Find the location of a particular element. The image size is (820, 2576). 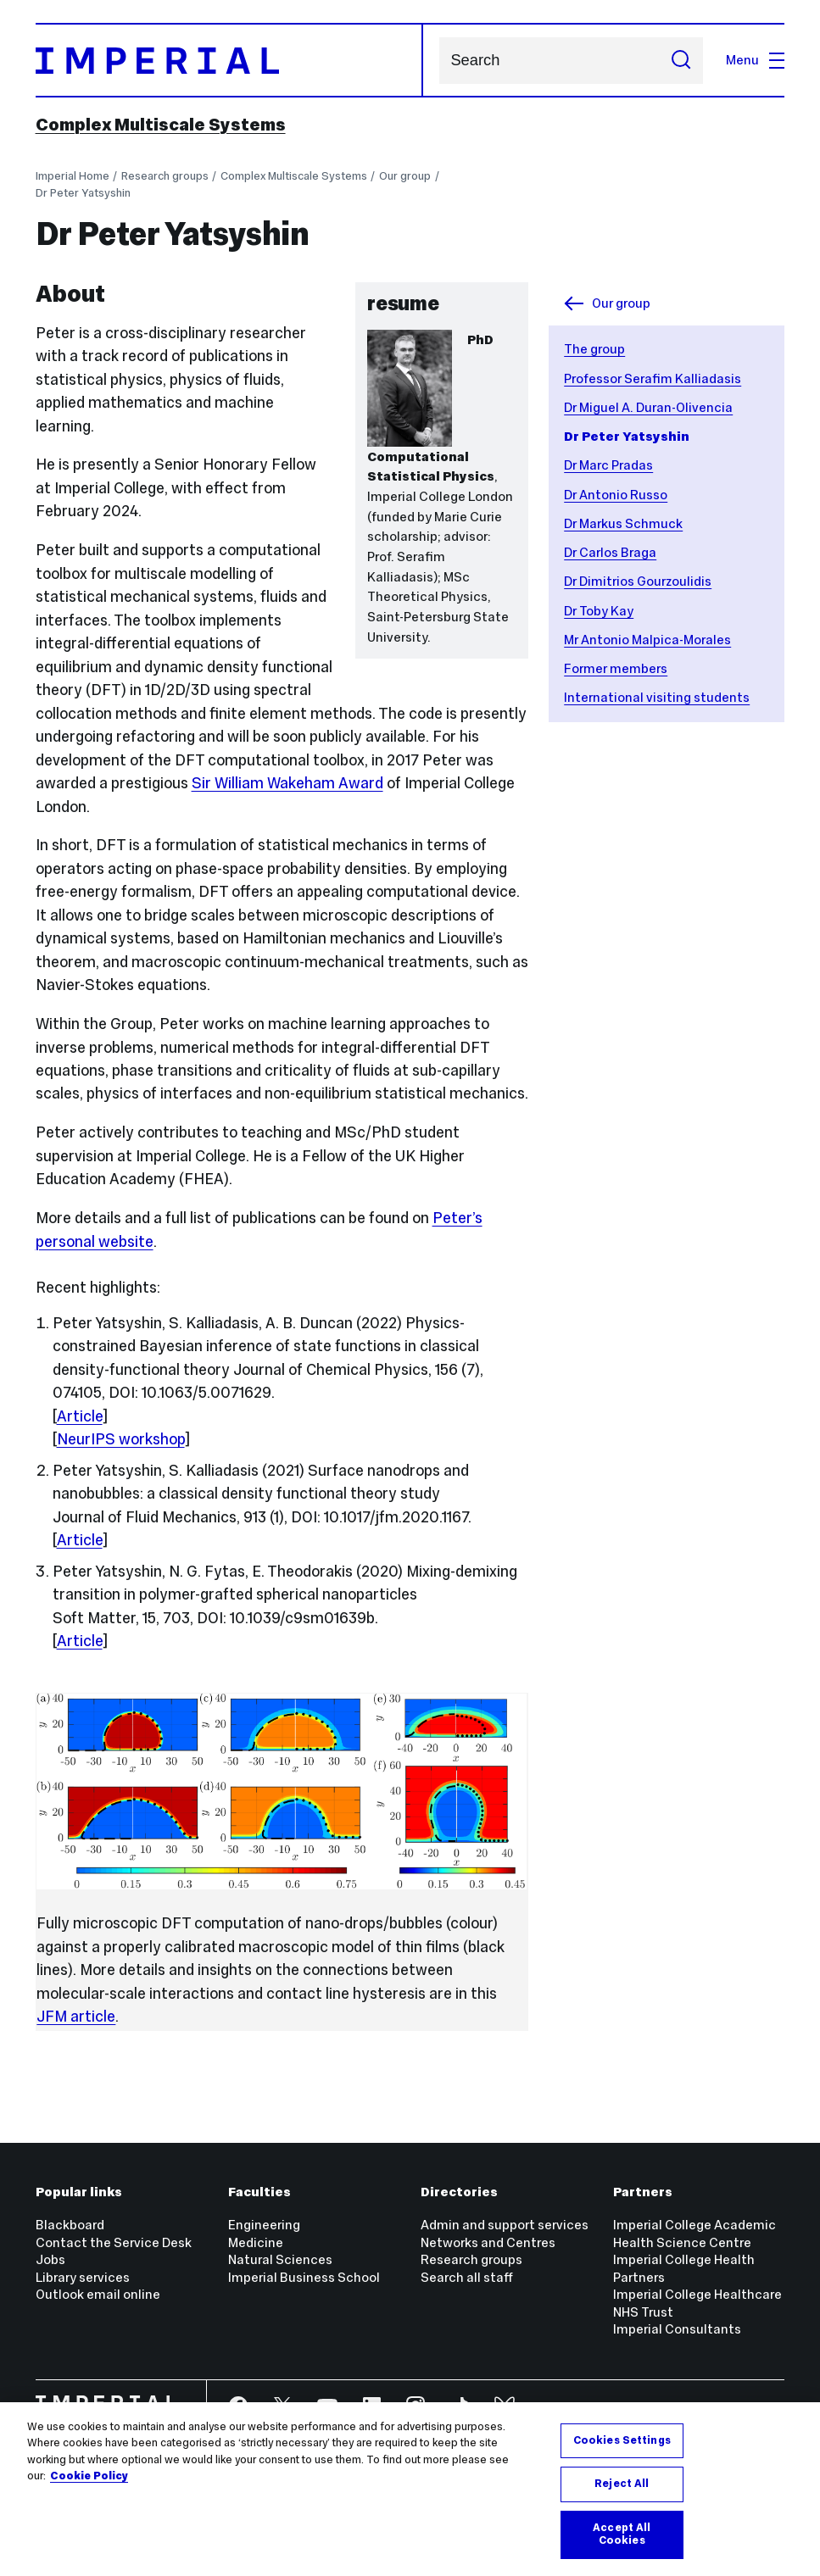

Professor Serafim Kalliadasis is located at coordinates (652, 378).